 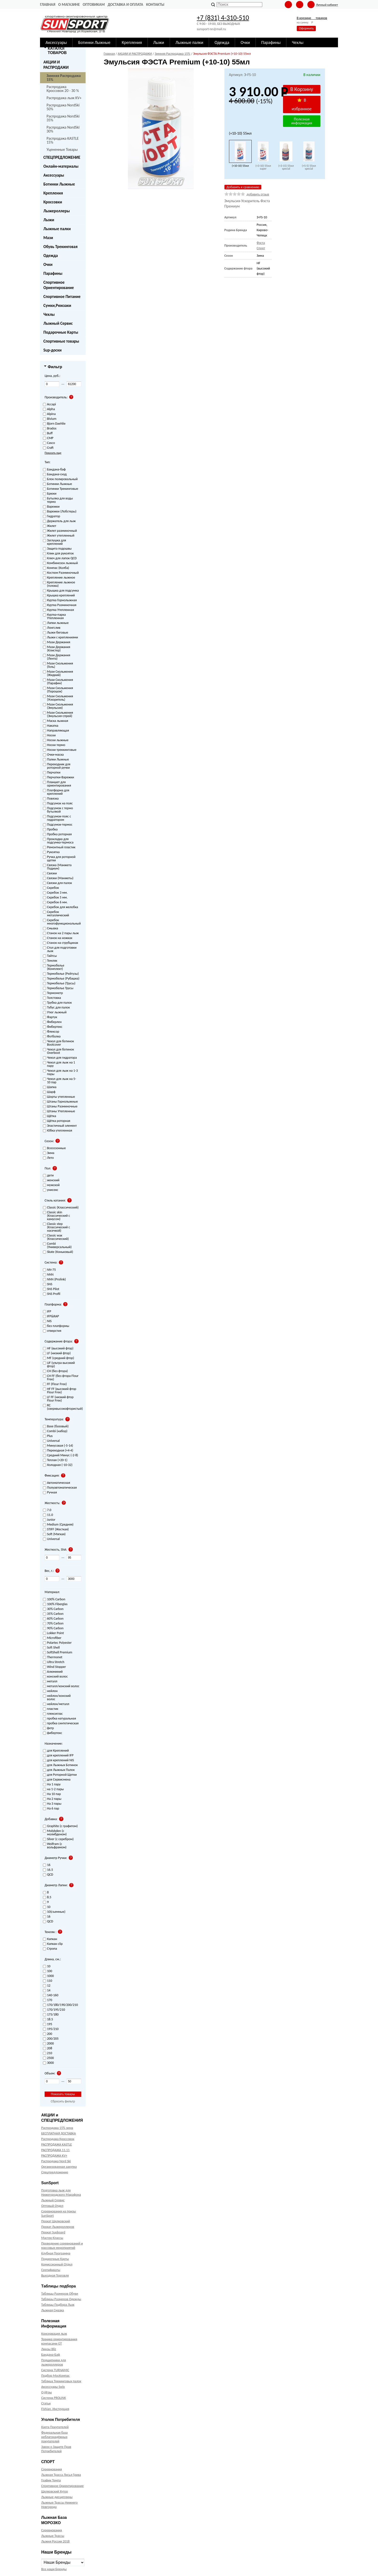 What do you see at coordinates (61, 573) in the screenshot?
I see `Костюм Разминочный` at bounding box center [61, 573].